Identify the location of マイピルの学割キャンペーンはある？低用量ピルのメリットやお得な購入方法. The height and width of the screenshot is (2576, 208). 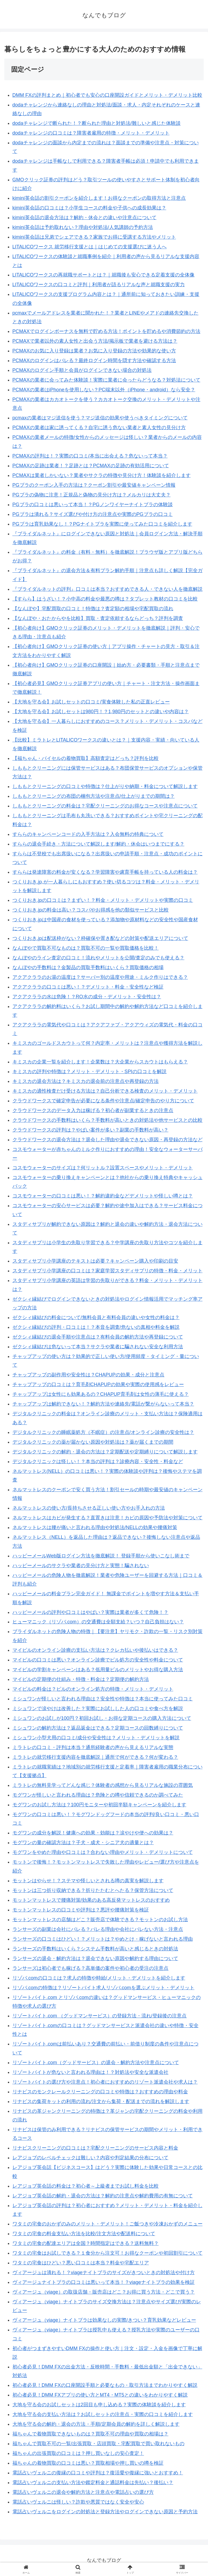
(97, 1669).